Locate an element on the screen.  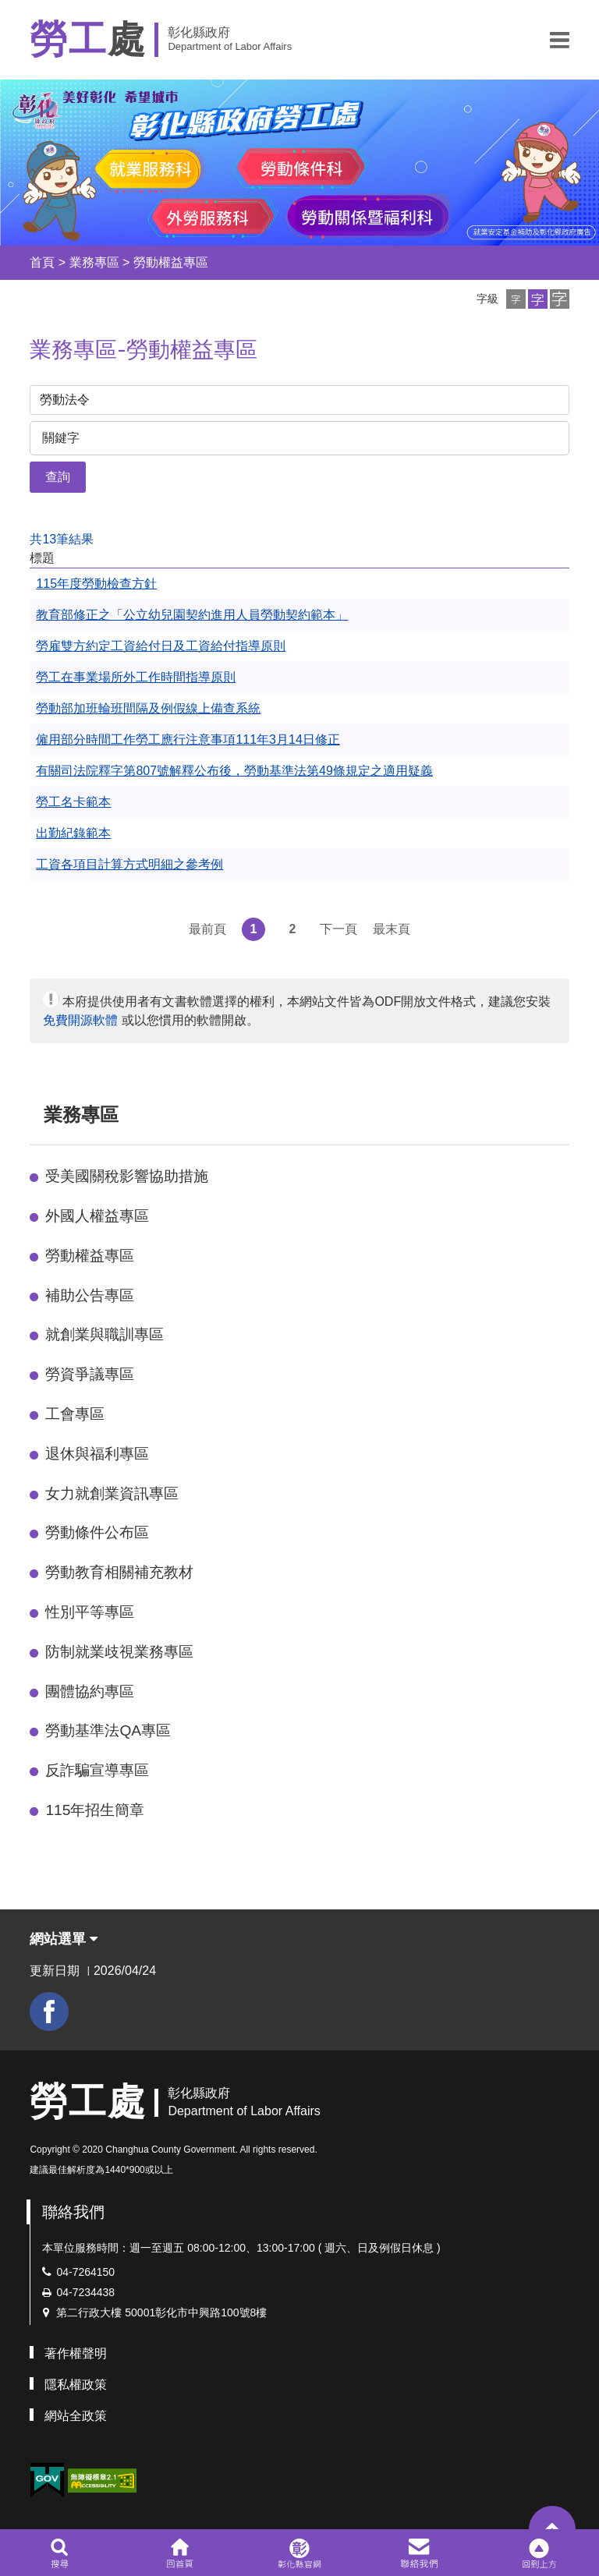
勞資爭議專區 is located at coordinates (89, 1374).